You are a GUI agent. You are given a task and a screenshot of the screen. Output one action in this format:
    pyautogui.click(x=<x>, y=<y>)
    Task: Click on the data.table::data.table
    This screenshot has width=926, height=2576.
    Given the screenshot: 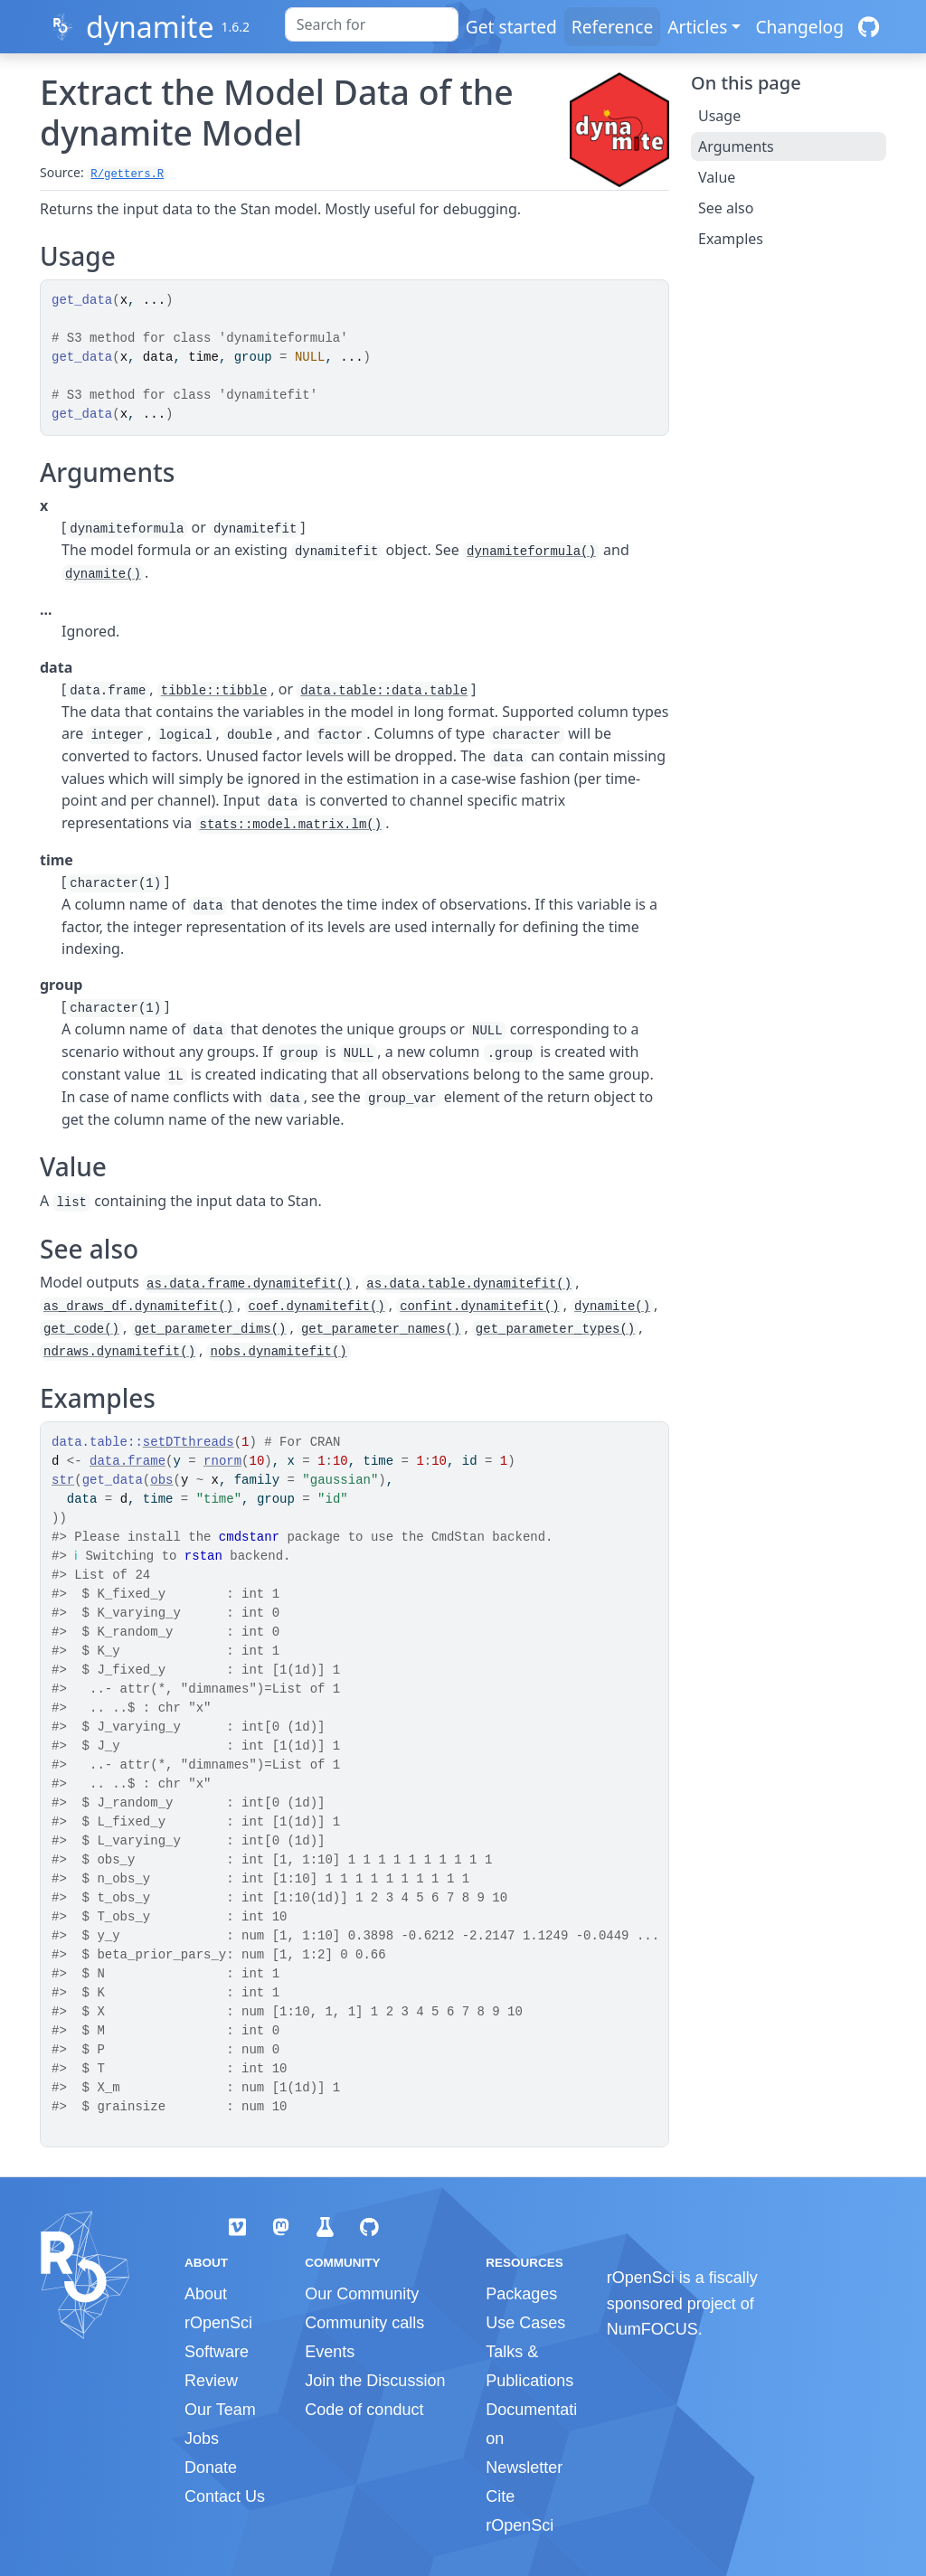 What is the action you would take?
    pyautogui.click(x=384, y=691)
    